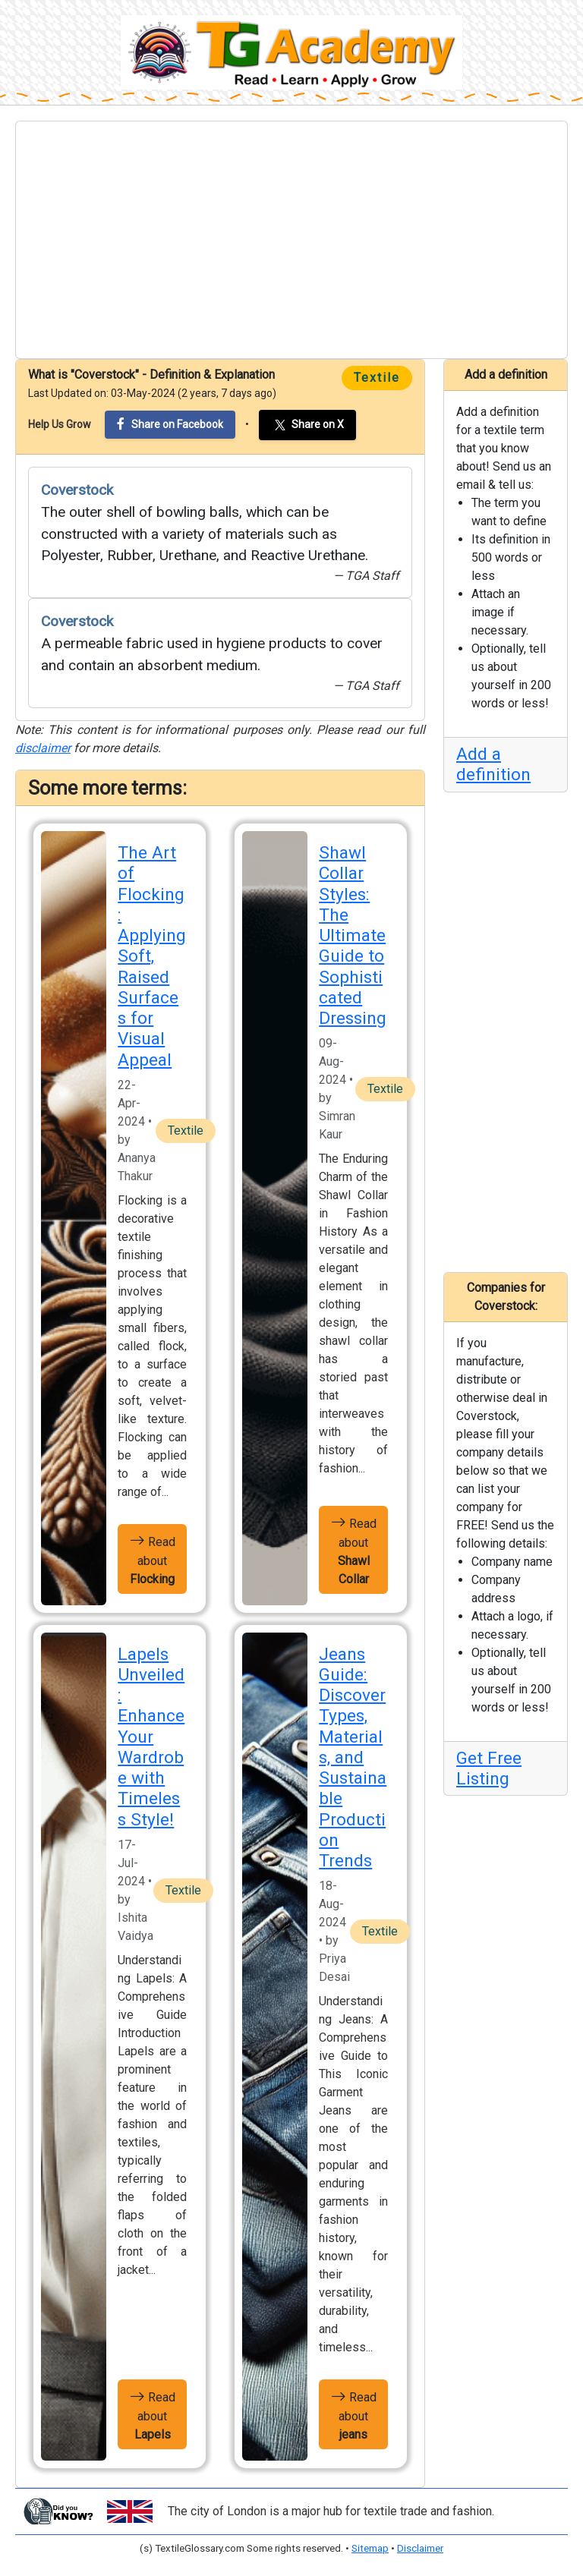  Describe the element at coordinates (493, 764) in the screenshot. I see `Add a definition` at that location.